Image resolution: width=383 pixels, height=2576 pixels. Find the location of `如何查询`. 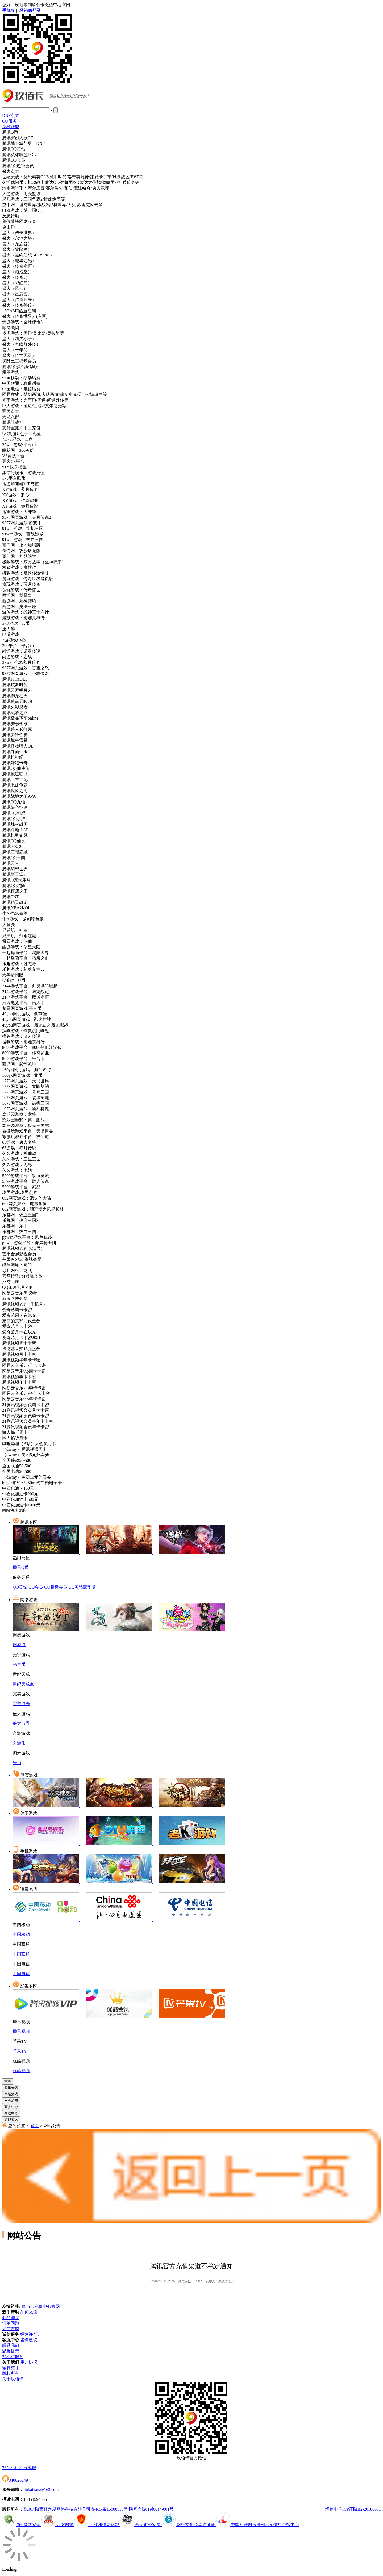

如何查询 is located at coordinates (10, 2328).